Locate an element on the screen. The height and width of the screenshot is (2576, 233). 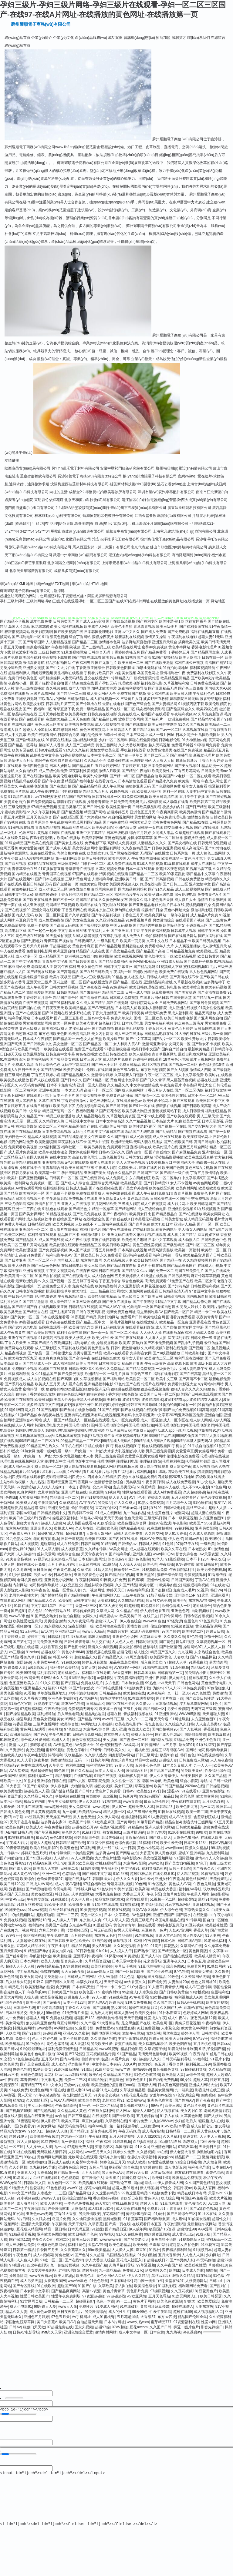
三级av片在线看 is located at coordinates (76, 2085).